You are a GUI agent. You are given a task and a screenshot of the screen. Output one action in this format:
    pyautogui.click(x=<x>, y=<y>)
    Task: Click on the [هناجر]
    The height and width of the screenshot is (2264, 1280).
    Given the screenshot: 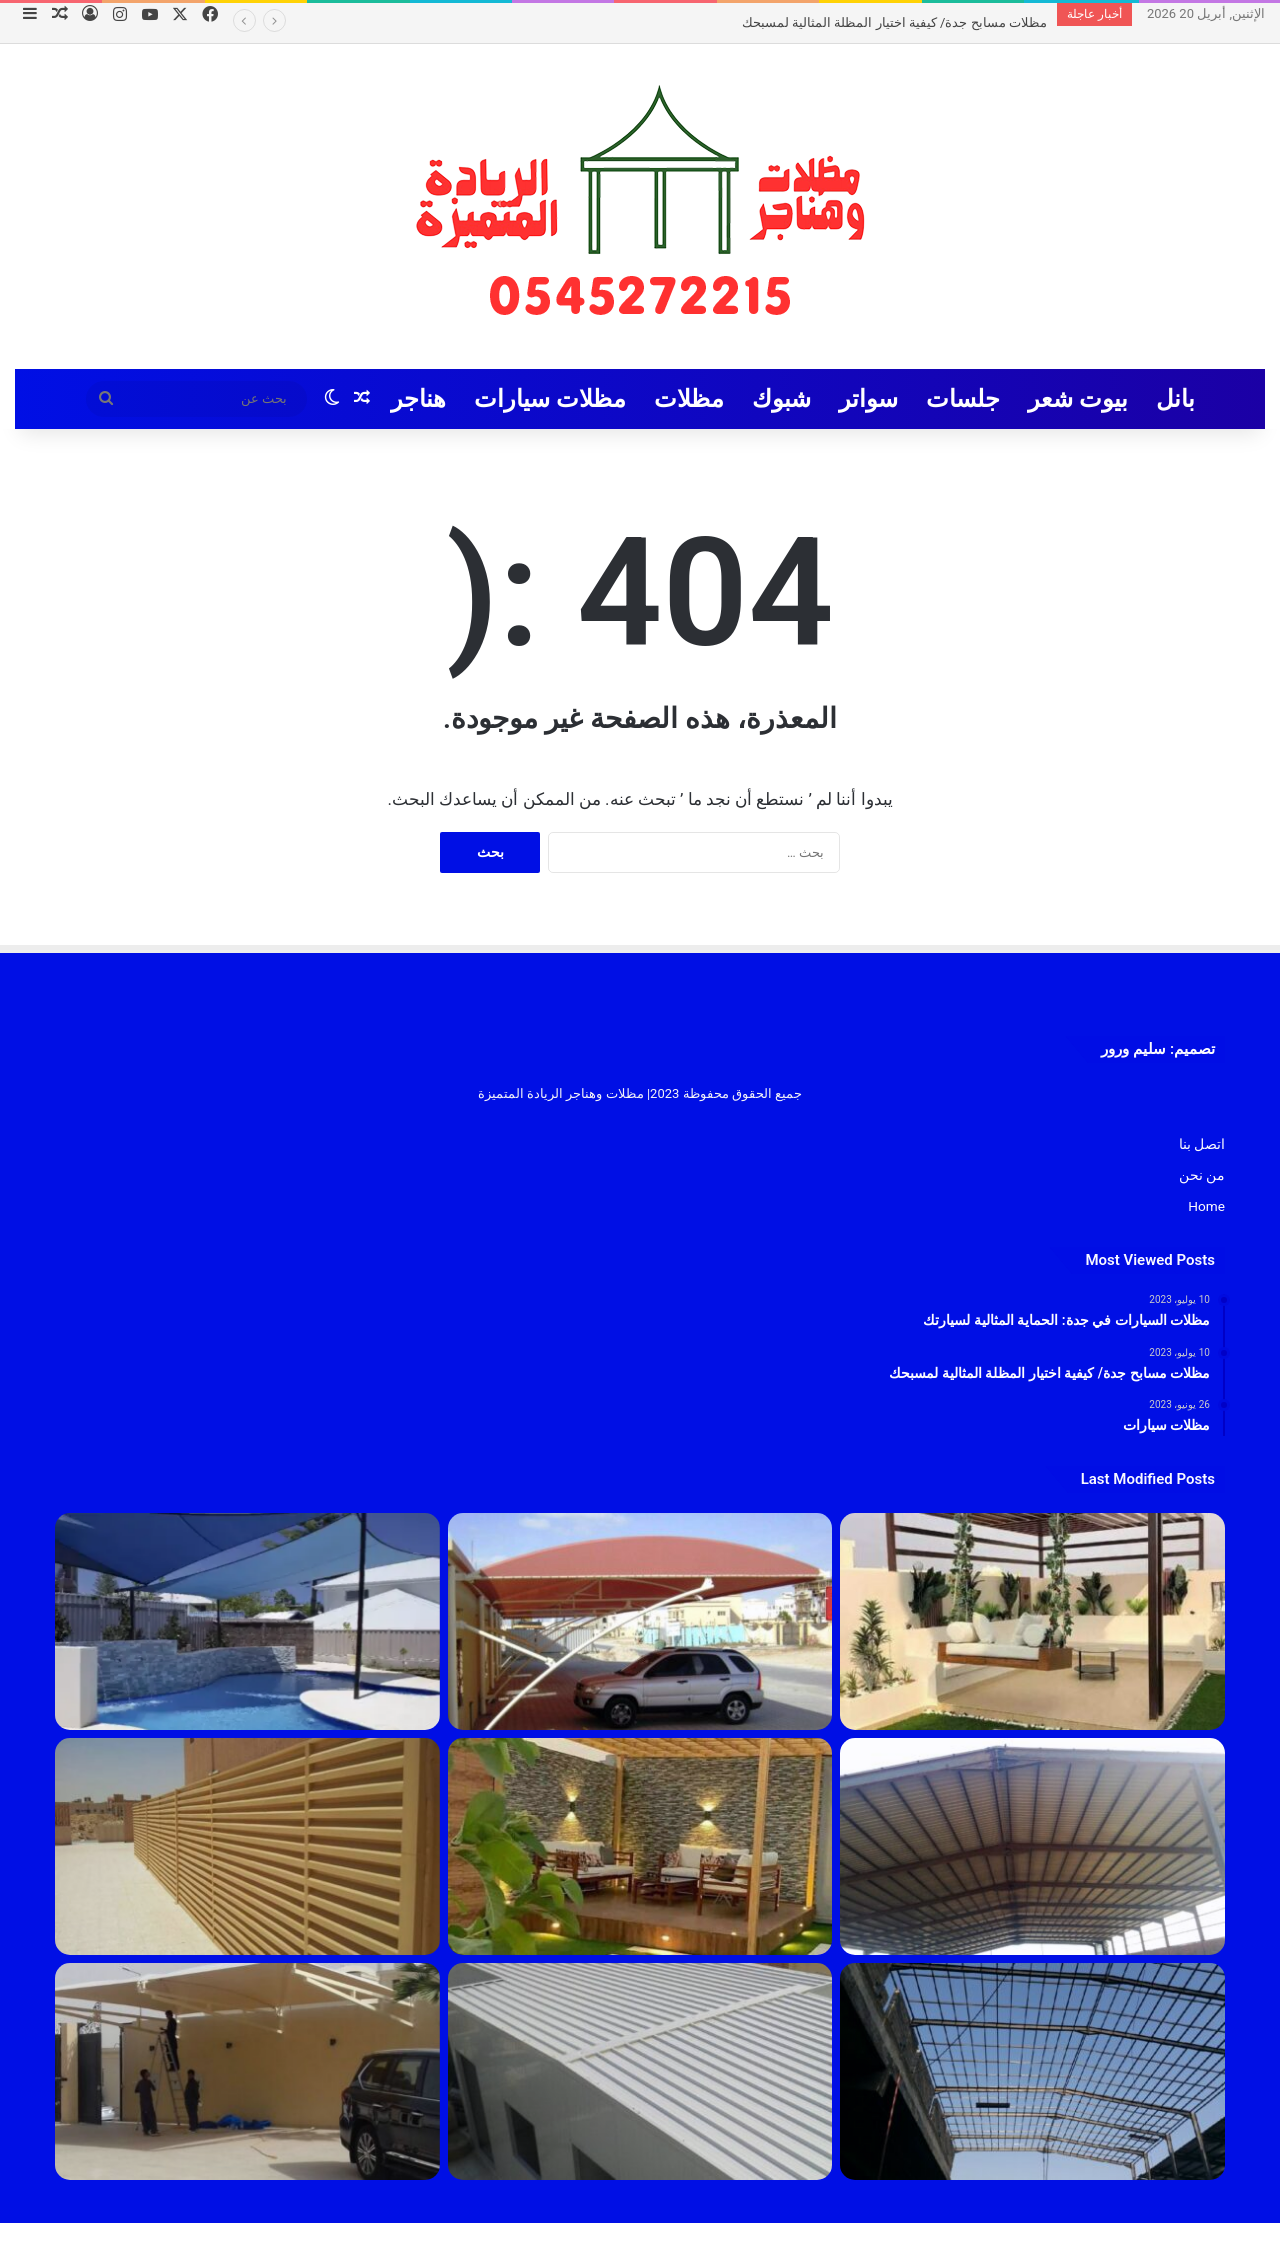 What is the action you would take?
    pyautogui.click(x=1032, y=2071)
    